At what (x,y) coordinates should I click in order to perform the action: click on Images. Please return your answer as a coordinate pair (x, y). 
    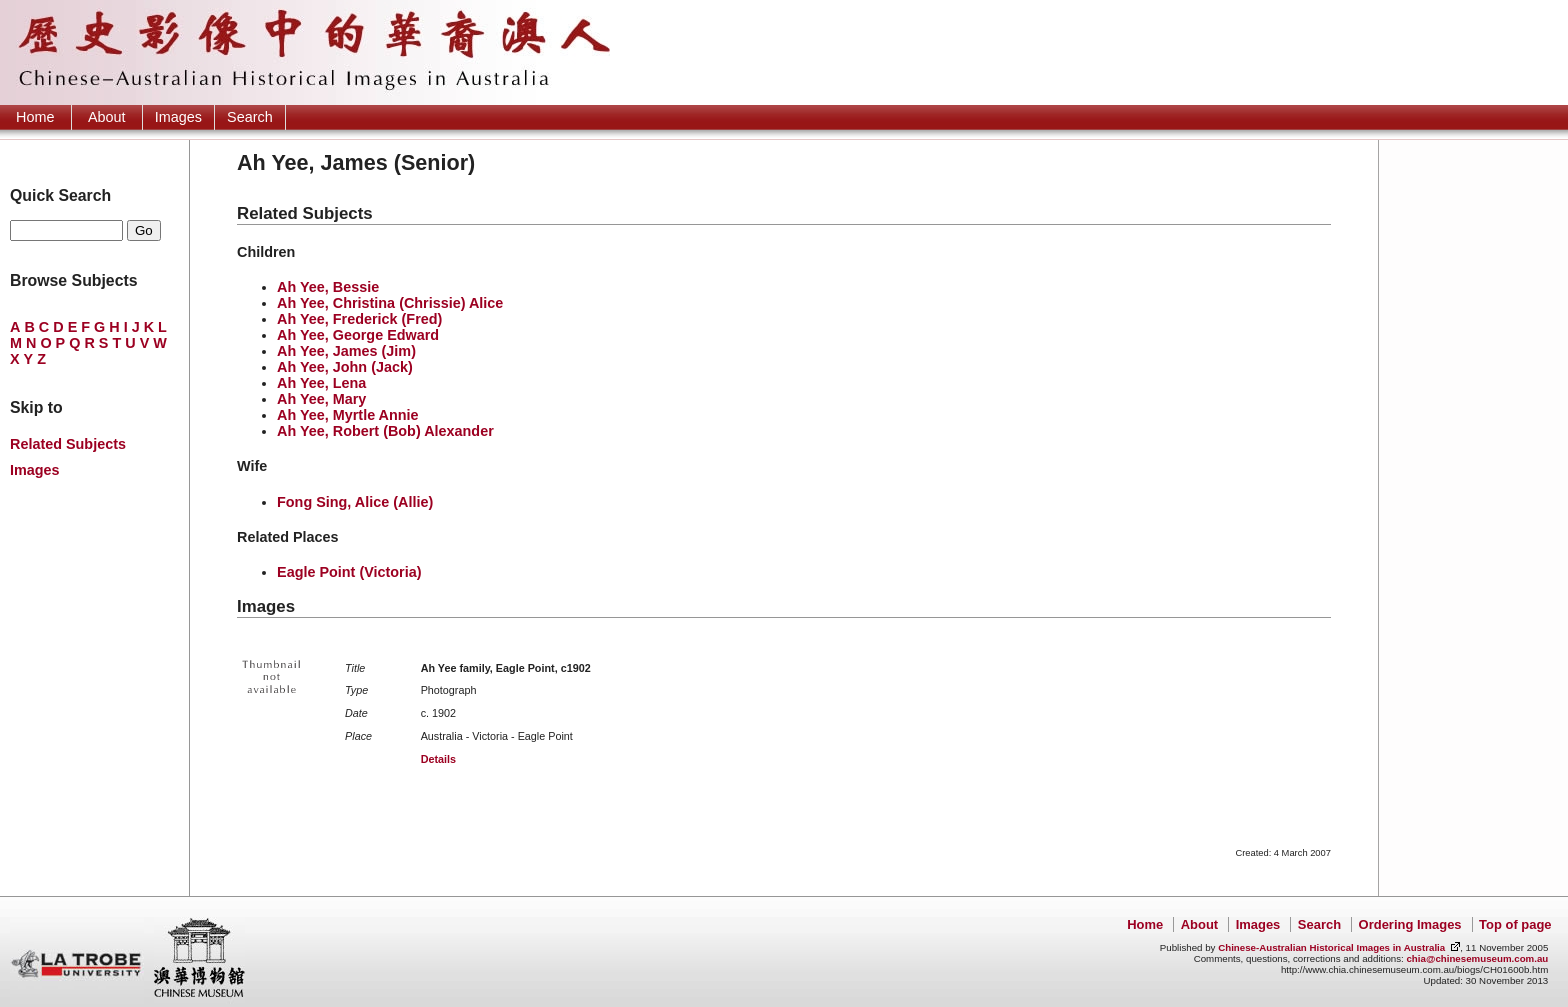
    Looking at the image, I should click on (178, 117).